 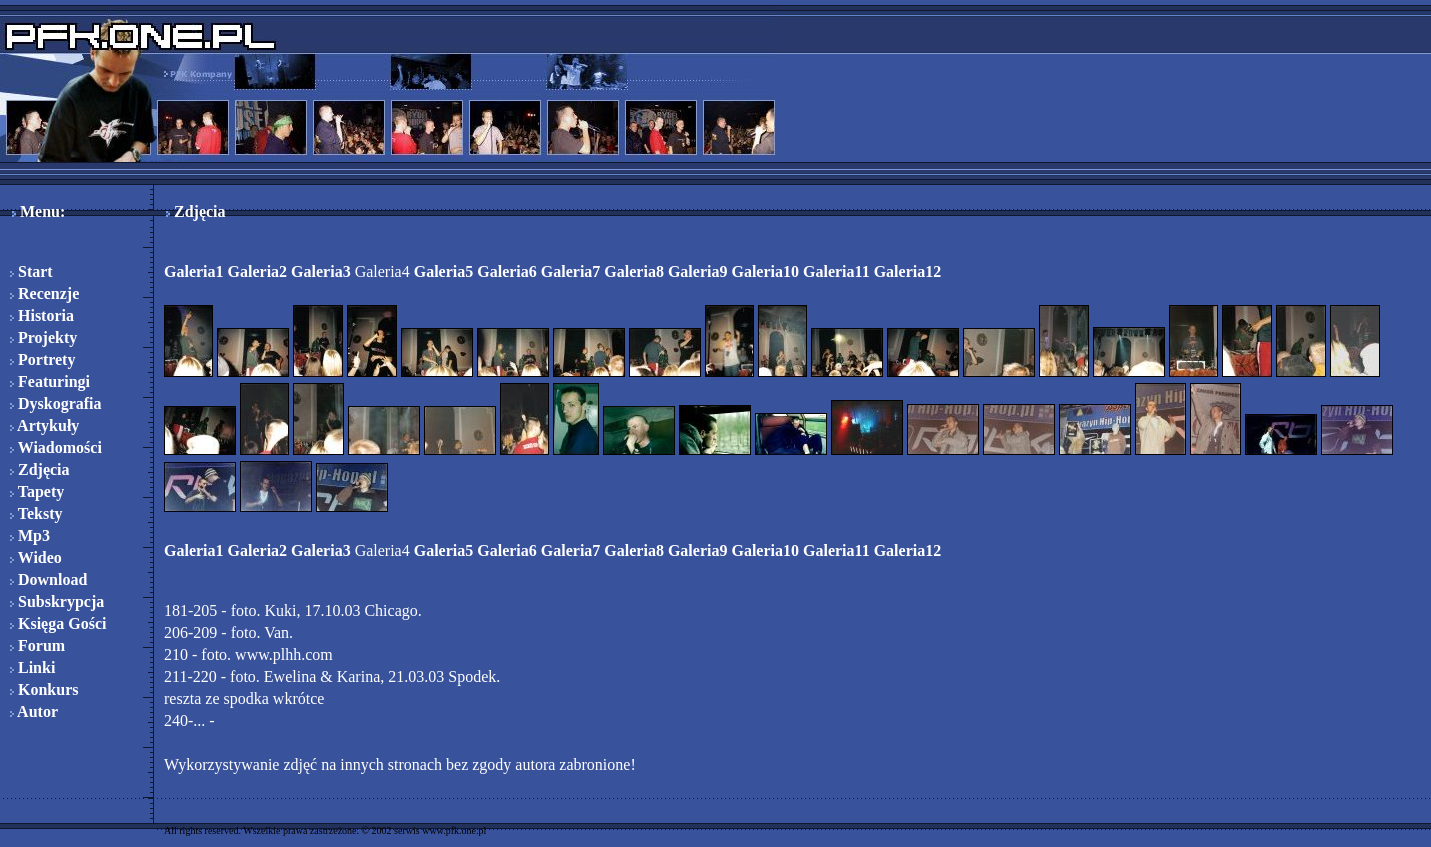 I want to click on Zdjęcia, so click(x=40, y=469).